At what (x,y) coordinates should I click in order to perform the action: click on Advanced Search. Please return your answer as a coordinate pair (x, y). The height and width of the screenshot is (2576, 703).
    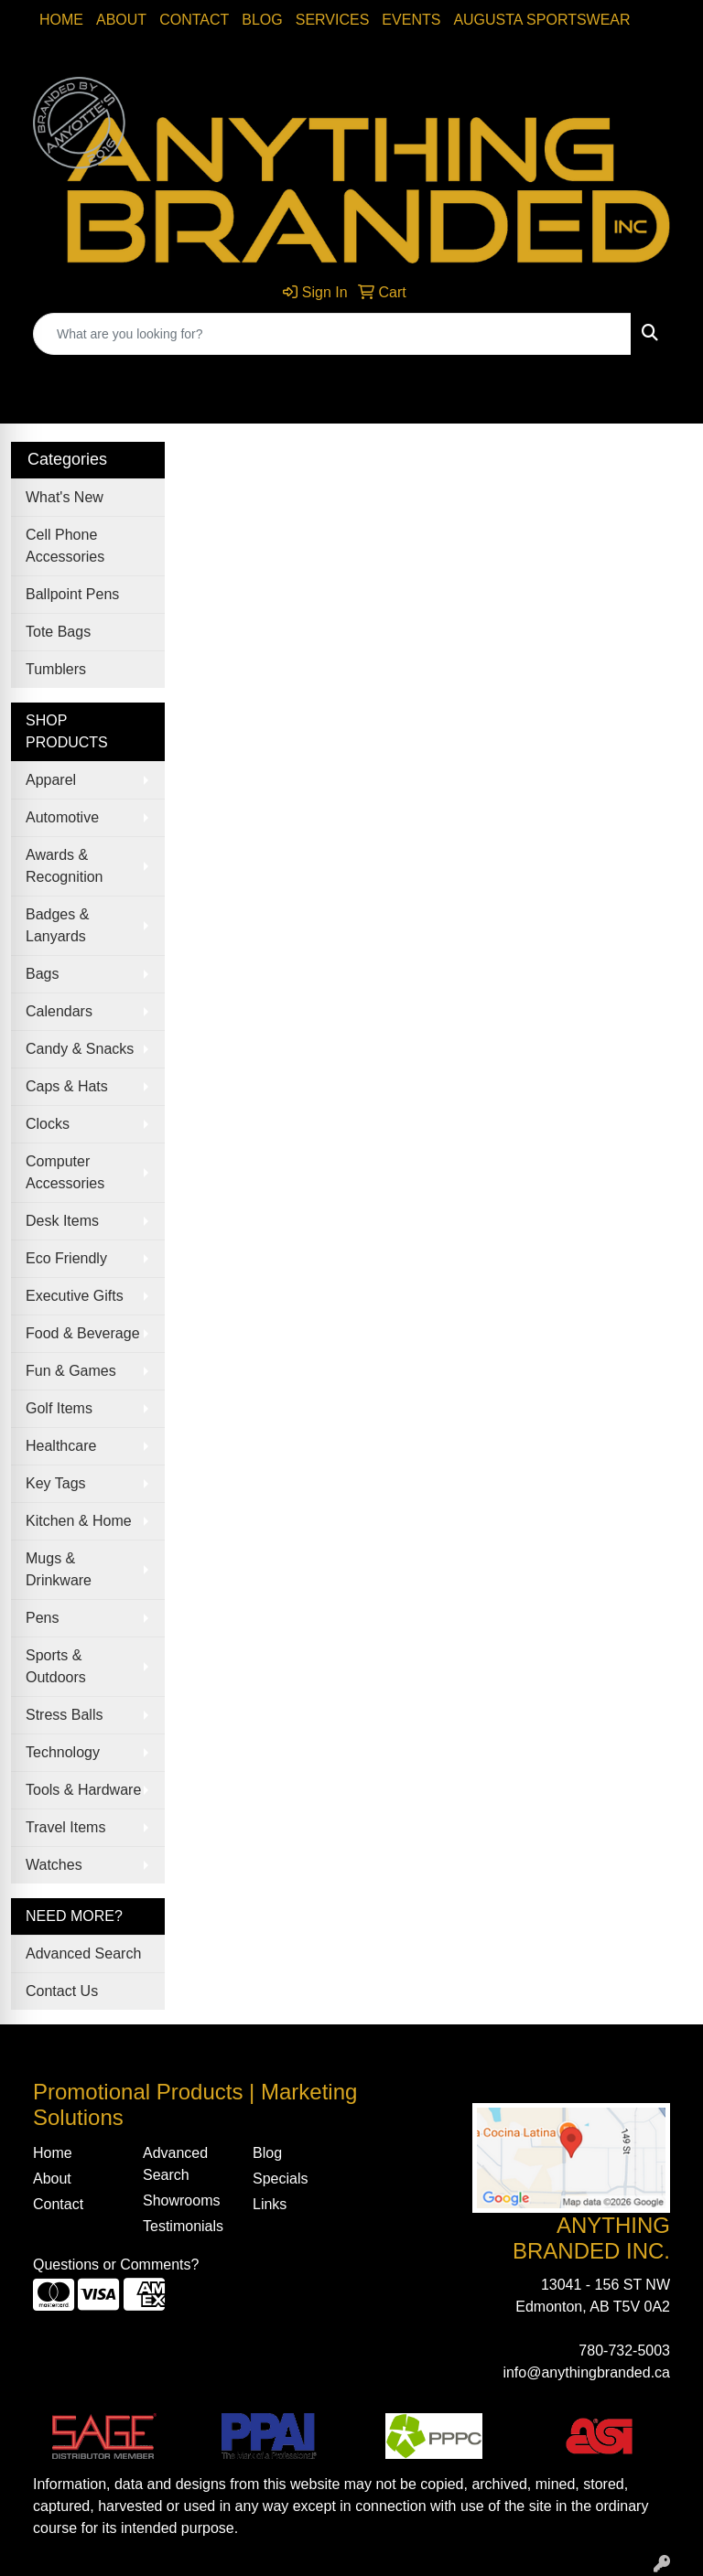
    Looking at the image, I should click on (83, 1953).